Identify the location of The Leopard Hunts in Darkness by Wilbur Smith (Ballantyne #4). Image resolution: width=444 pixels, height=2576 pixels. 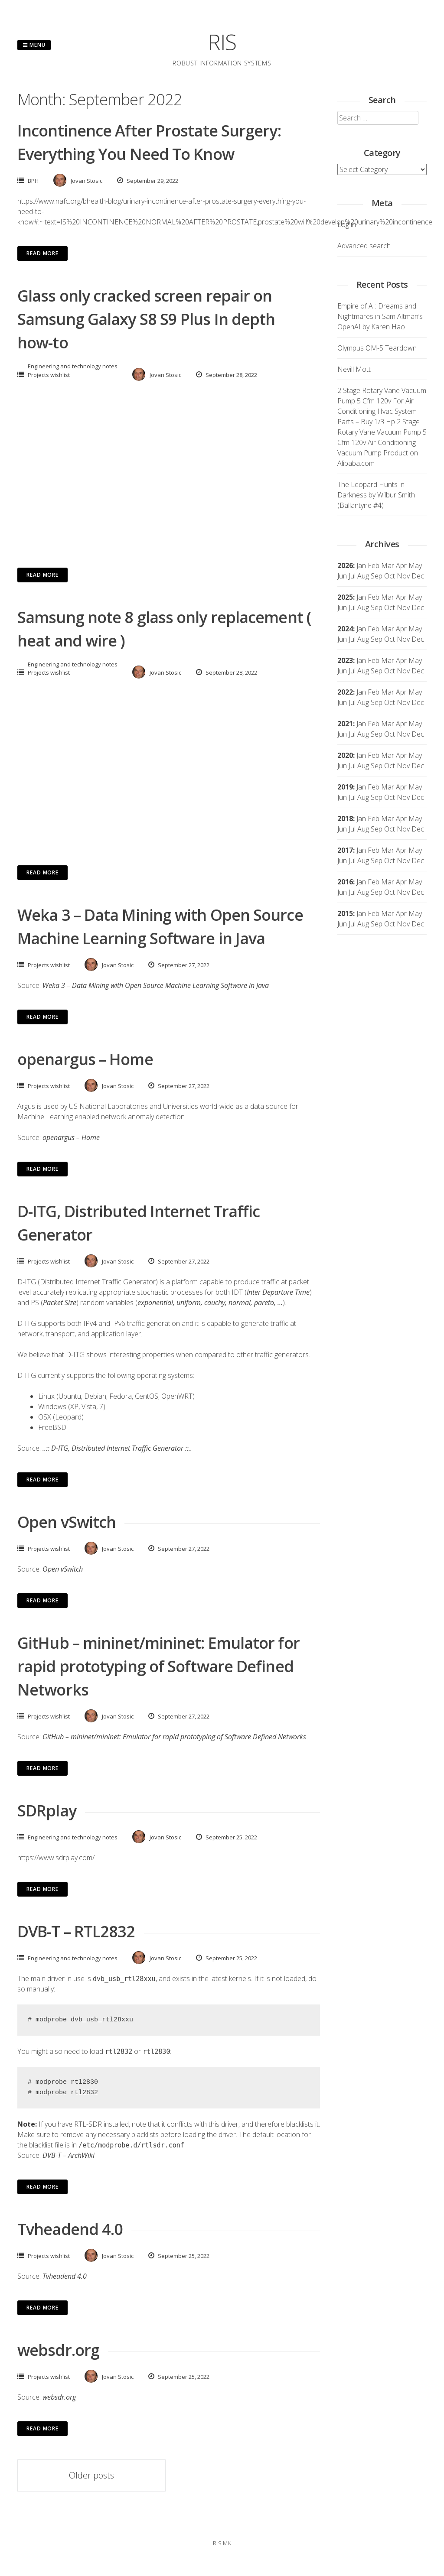
(376, 495).